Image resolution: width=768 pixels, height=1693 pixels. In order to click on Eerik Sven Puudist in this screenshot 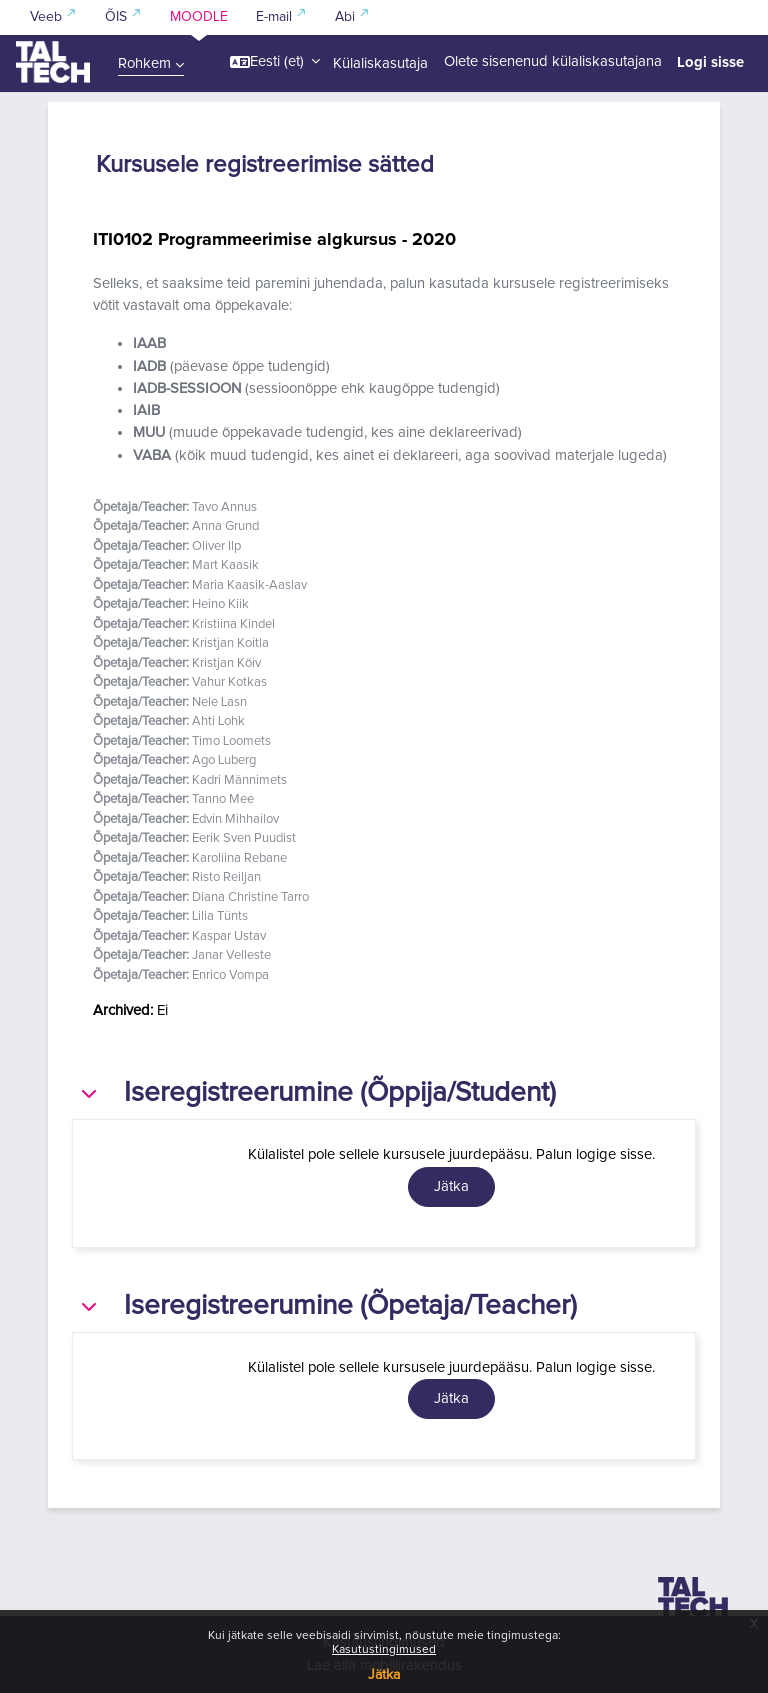, I will do `click(244, 838)`.